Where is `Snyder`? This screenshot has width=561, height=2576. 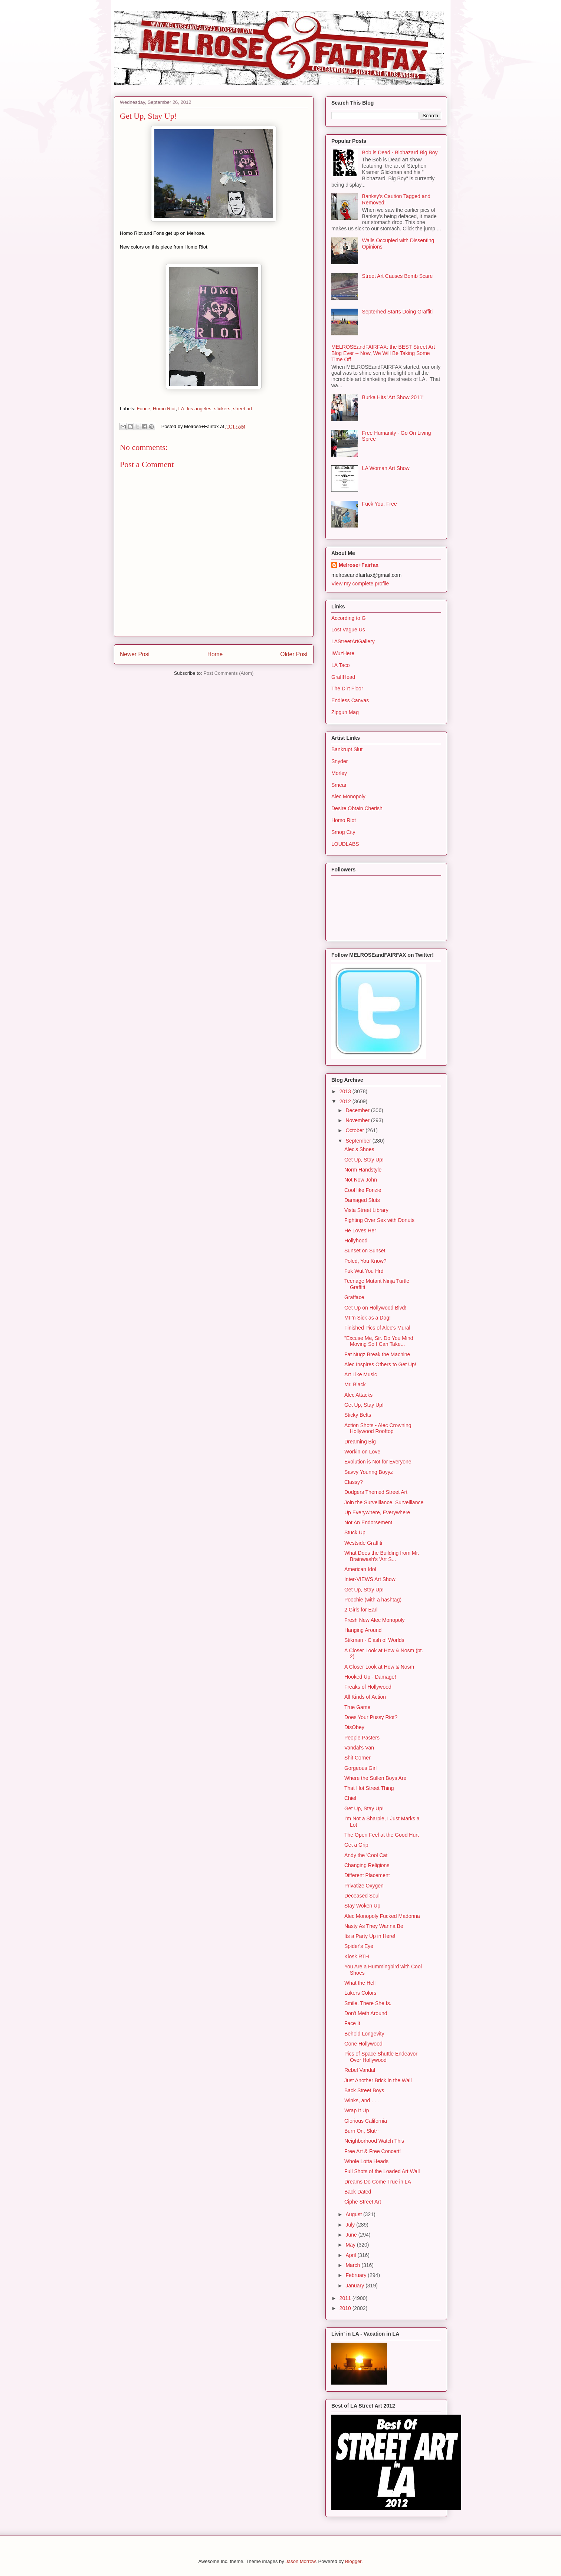
Snyder is located at coordinates (339, 761).